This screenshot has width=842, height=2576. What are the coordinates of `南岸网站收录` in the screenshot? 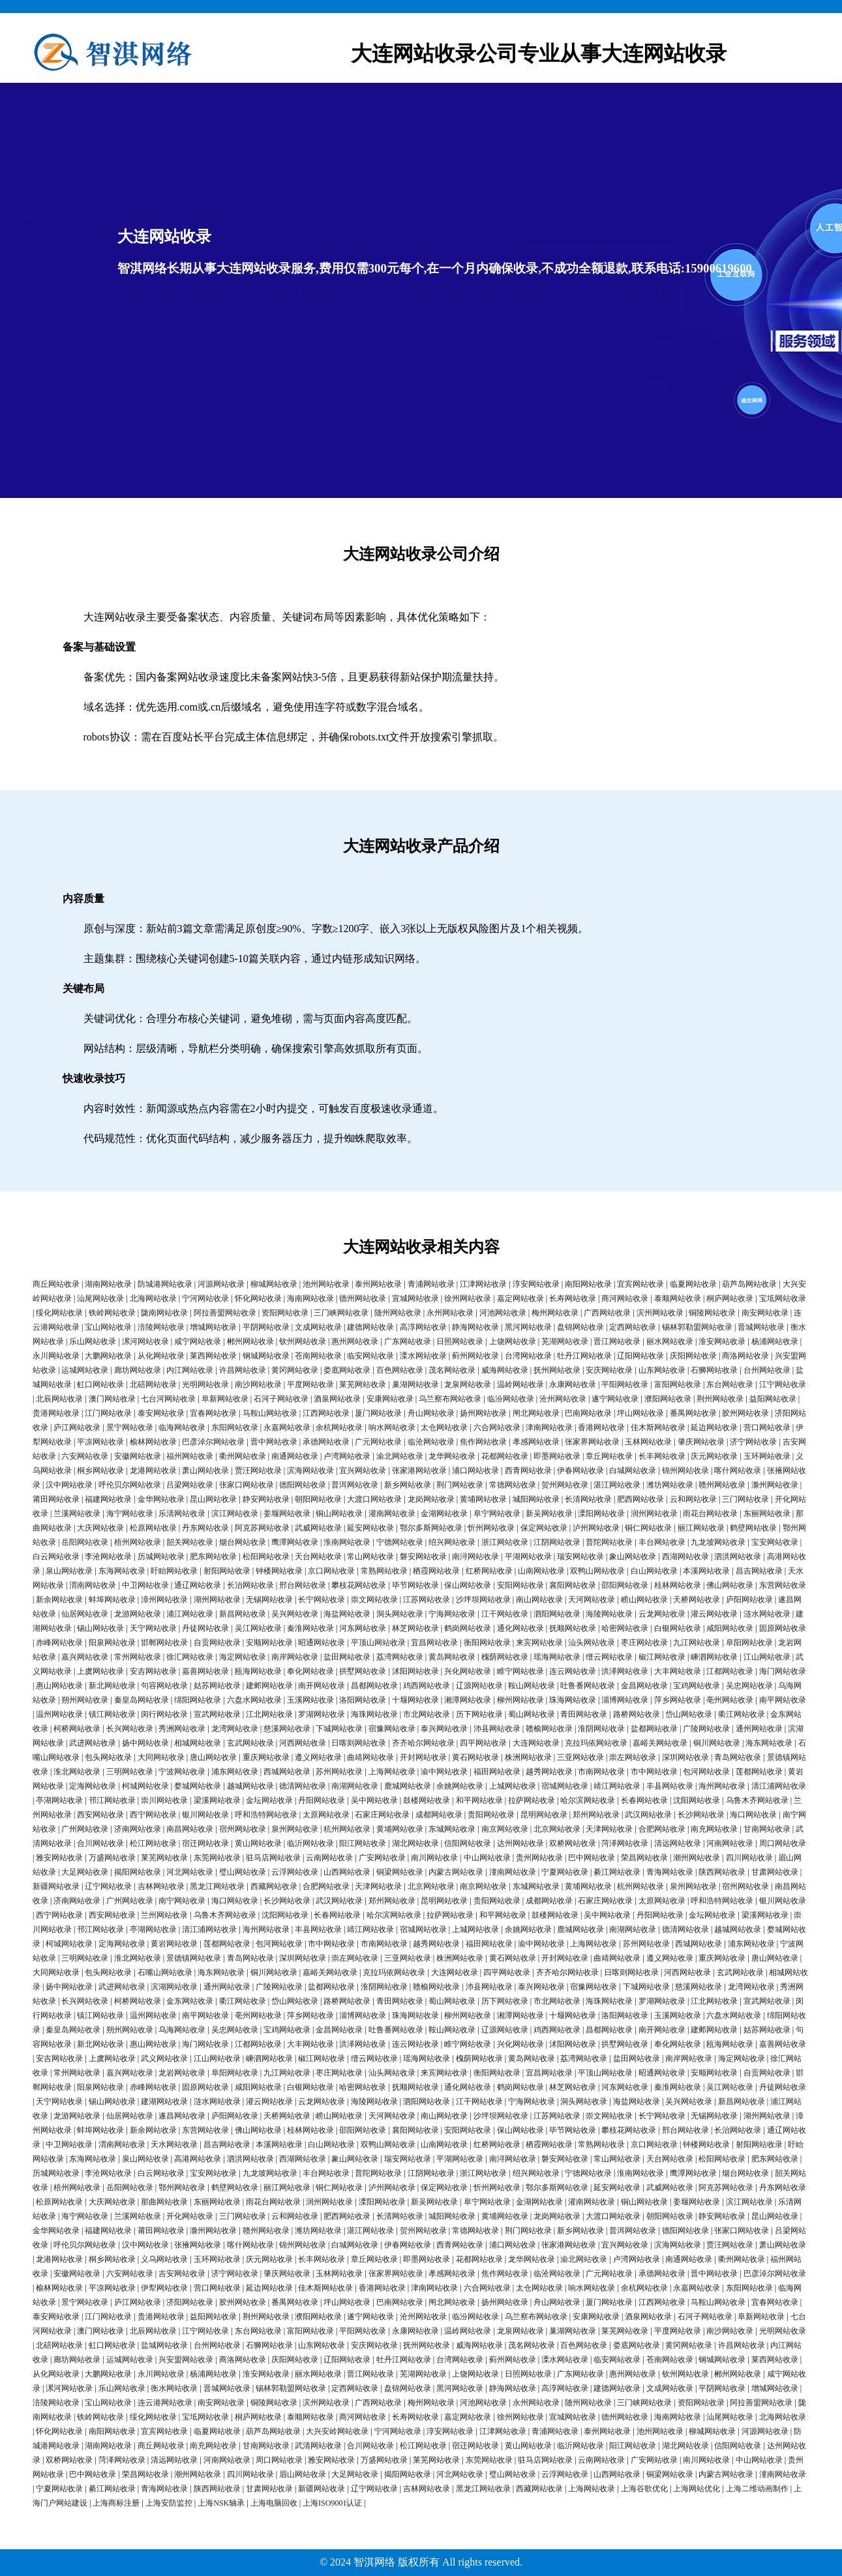 It's located at (294, 1656).